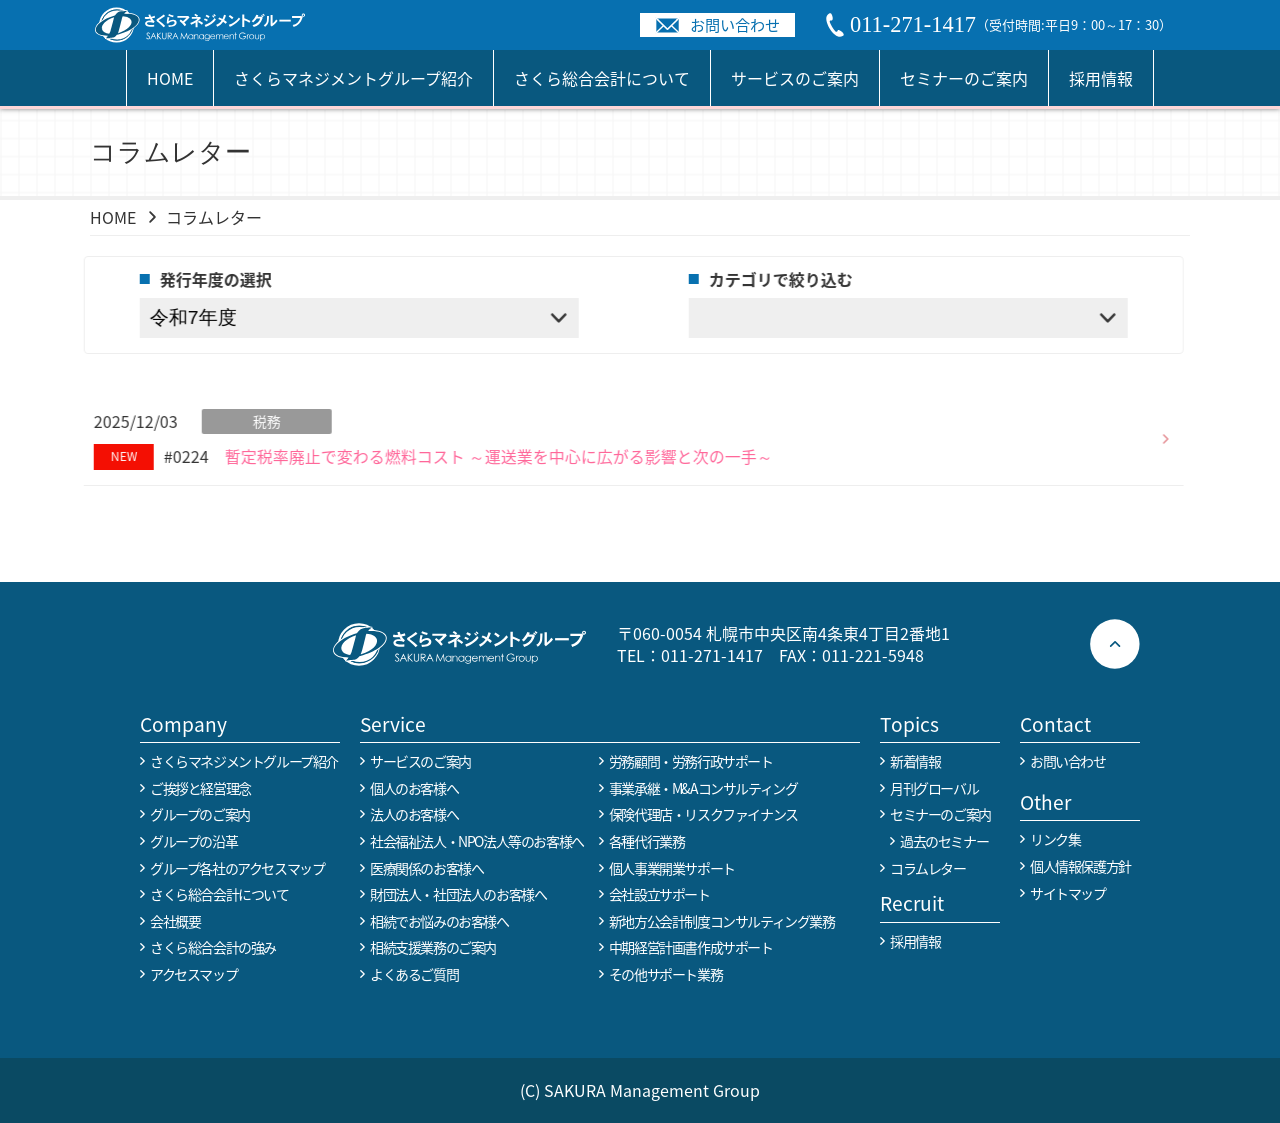 Image resolution: width=1280 pixels, height=1123 pixels. I want to click on 011-271-1417, so click(712, 655).